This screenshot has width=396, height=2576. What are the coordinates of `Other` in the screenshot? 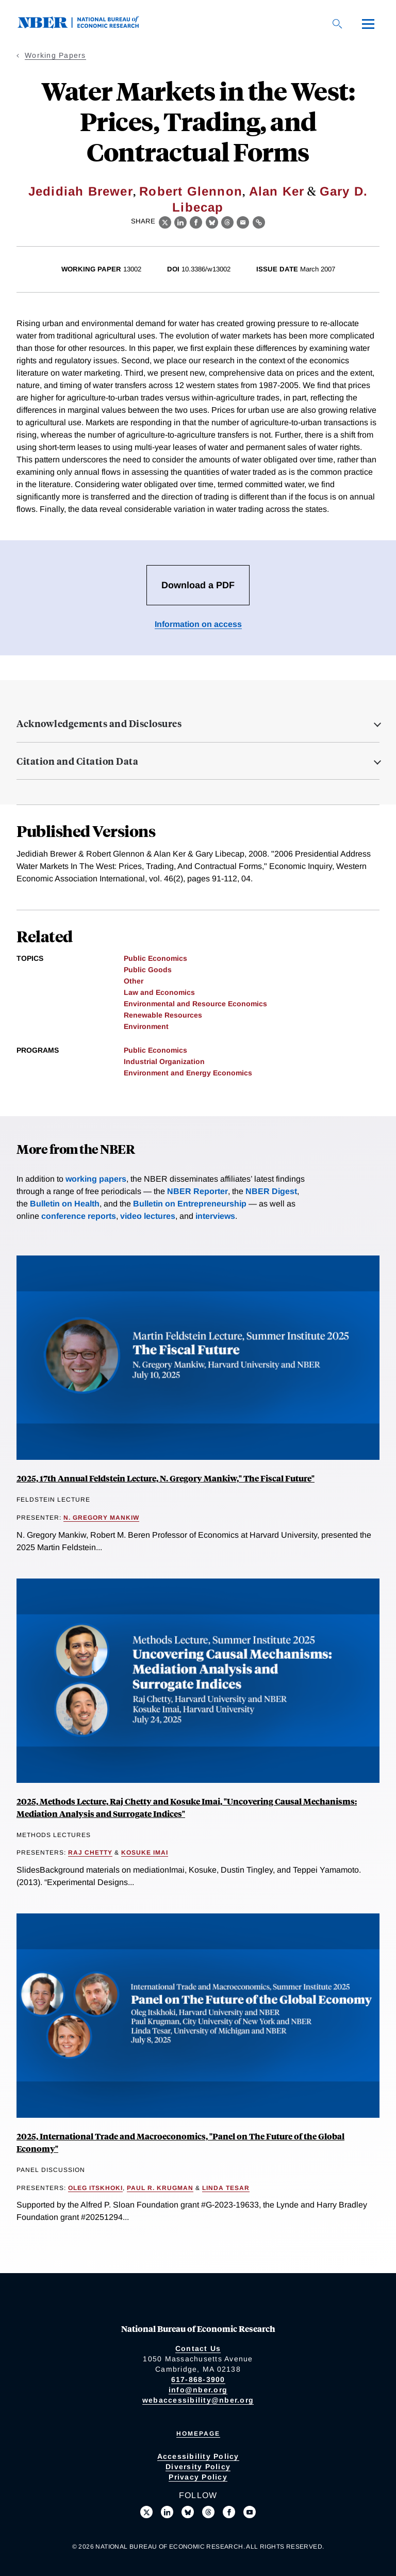 It's located at (133, 981).